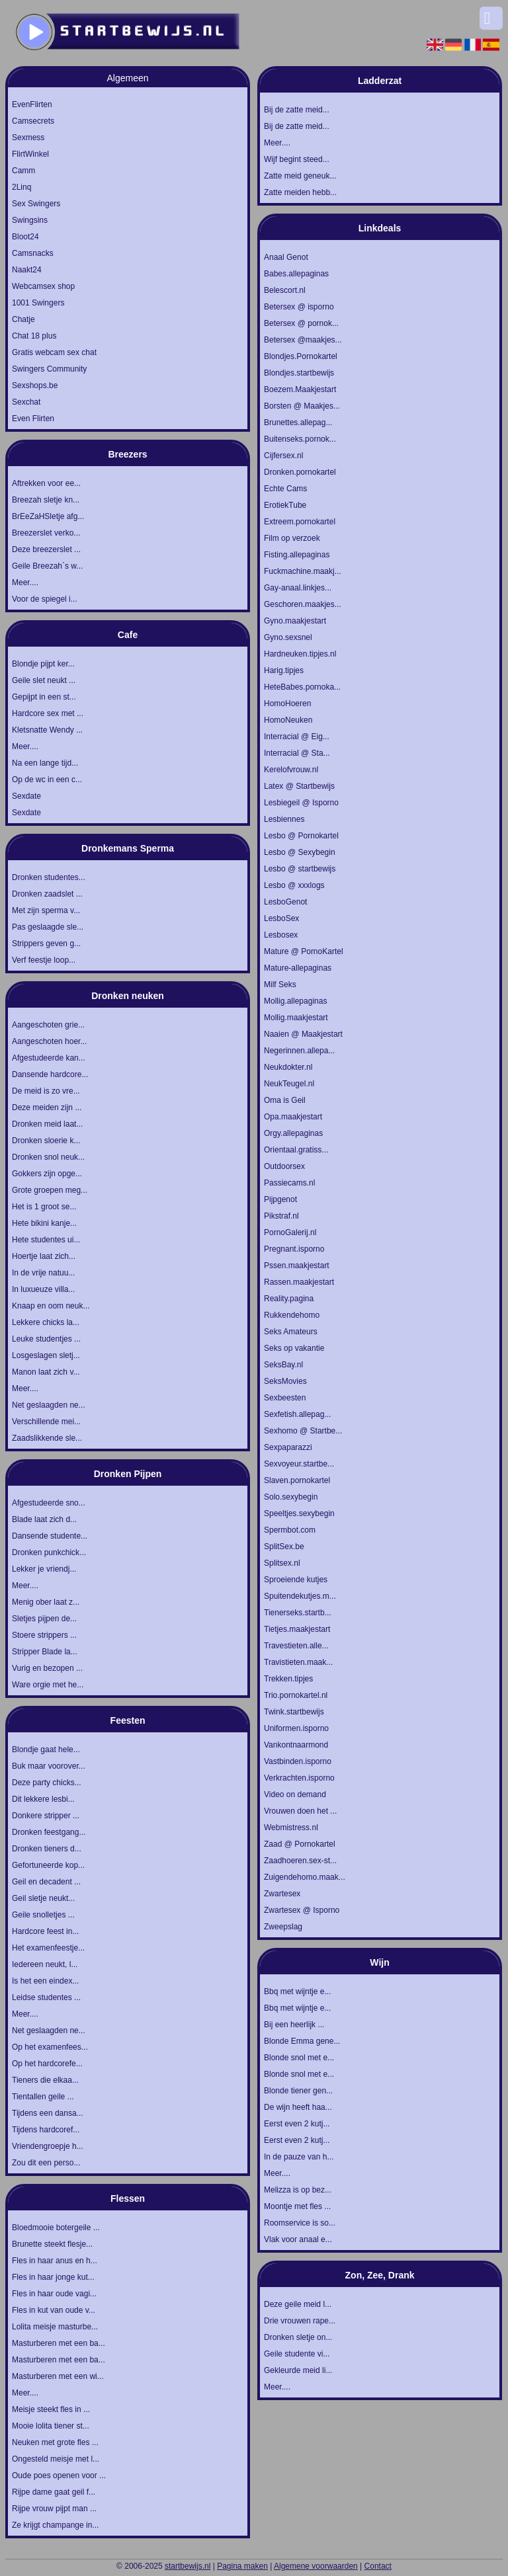 The image size is (508, 2576). I want to click on Zaadhoeren.sex-st..., so click(300, 1860).